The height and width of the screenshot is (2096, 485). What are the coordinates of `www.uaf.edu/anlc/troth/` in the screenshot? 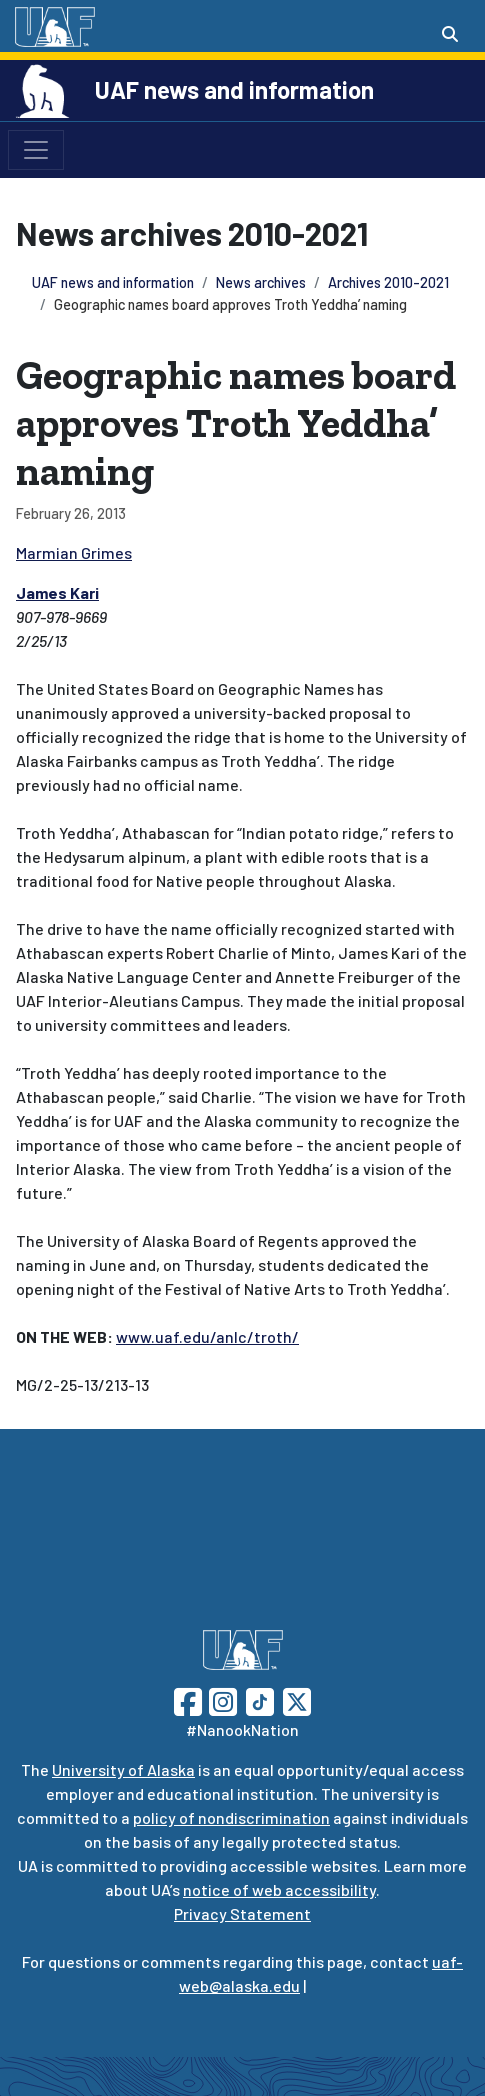 It's located at (207, 1336).